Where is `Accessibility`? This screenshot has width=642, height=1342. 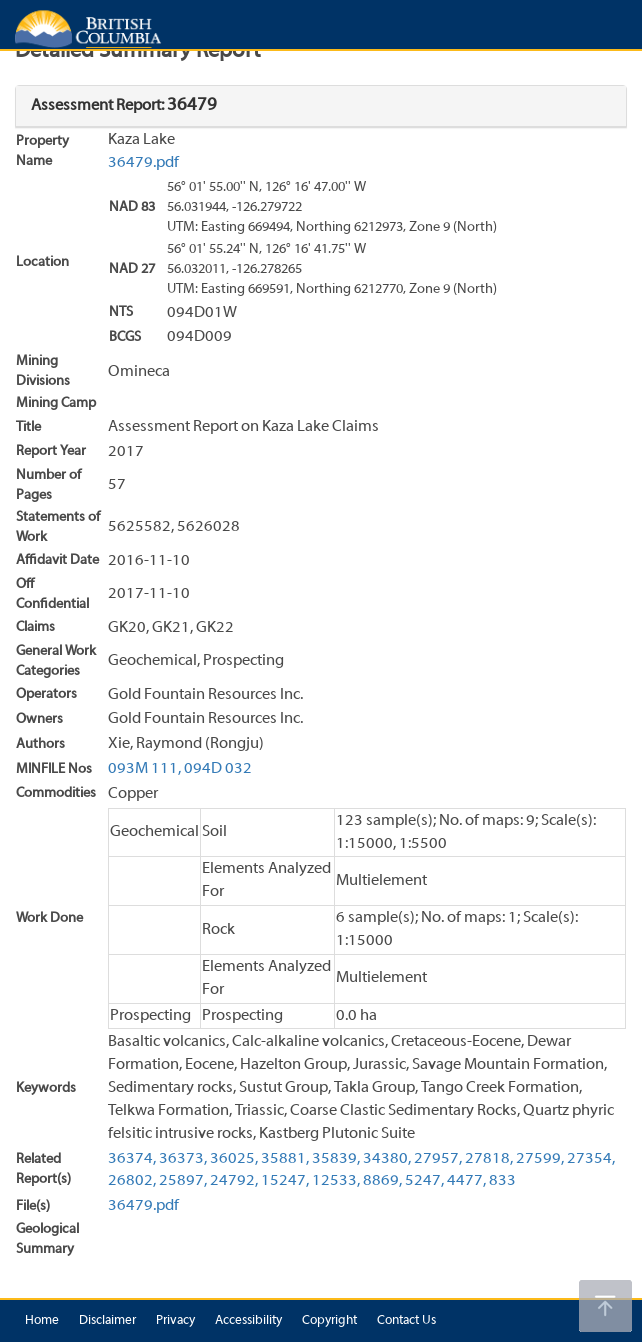 Accessibility is located at coordinates (248, 1321).